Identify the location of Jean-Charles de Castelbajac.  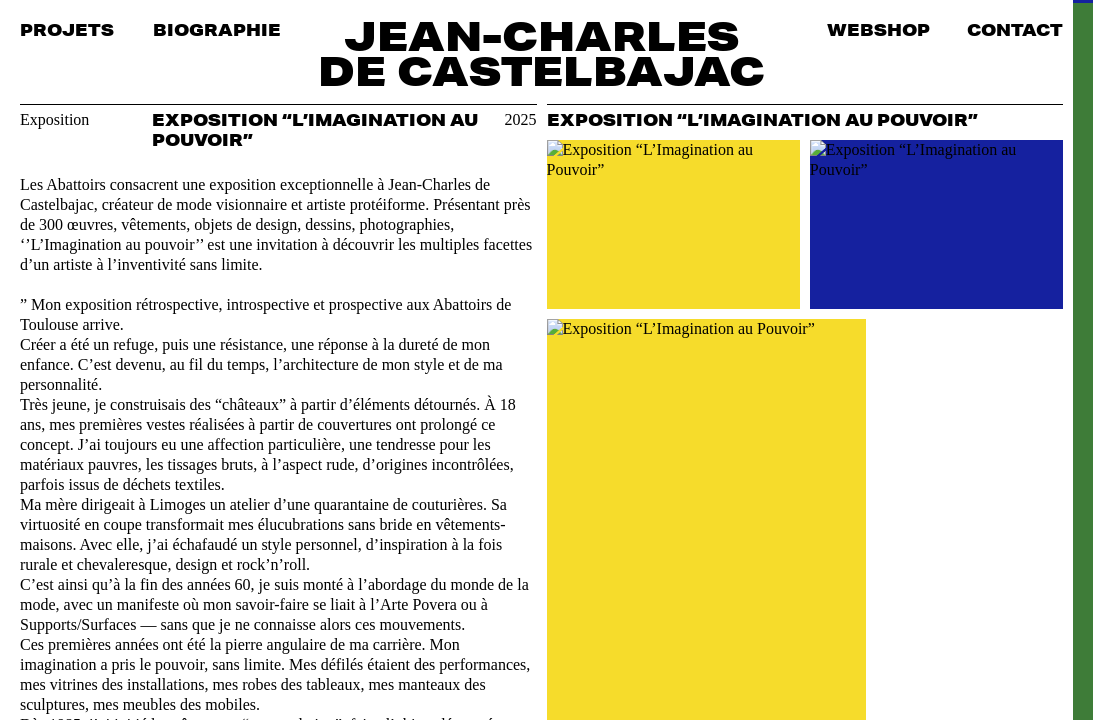
(541, 53).